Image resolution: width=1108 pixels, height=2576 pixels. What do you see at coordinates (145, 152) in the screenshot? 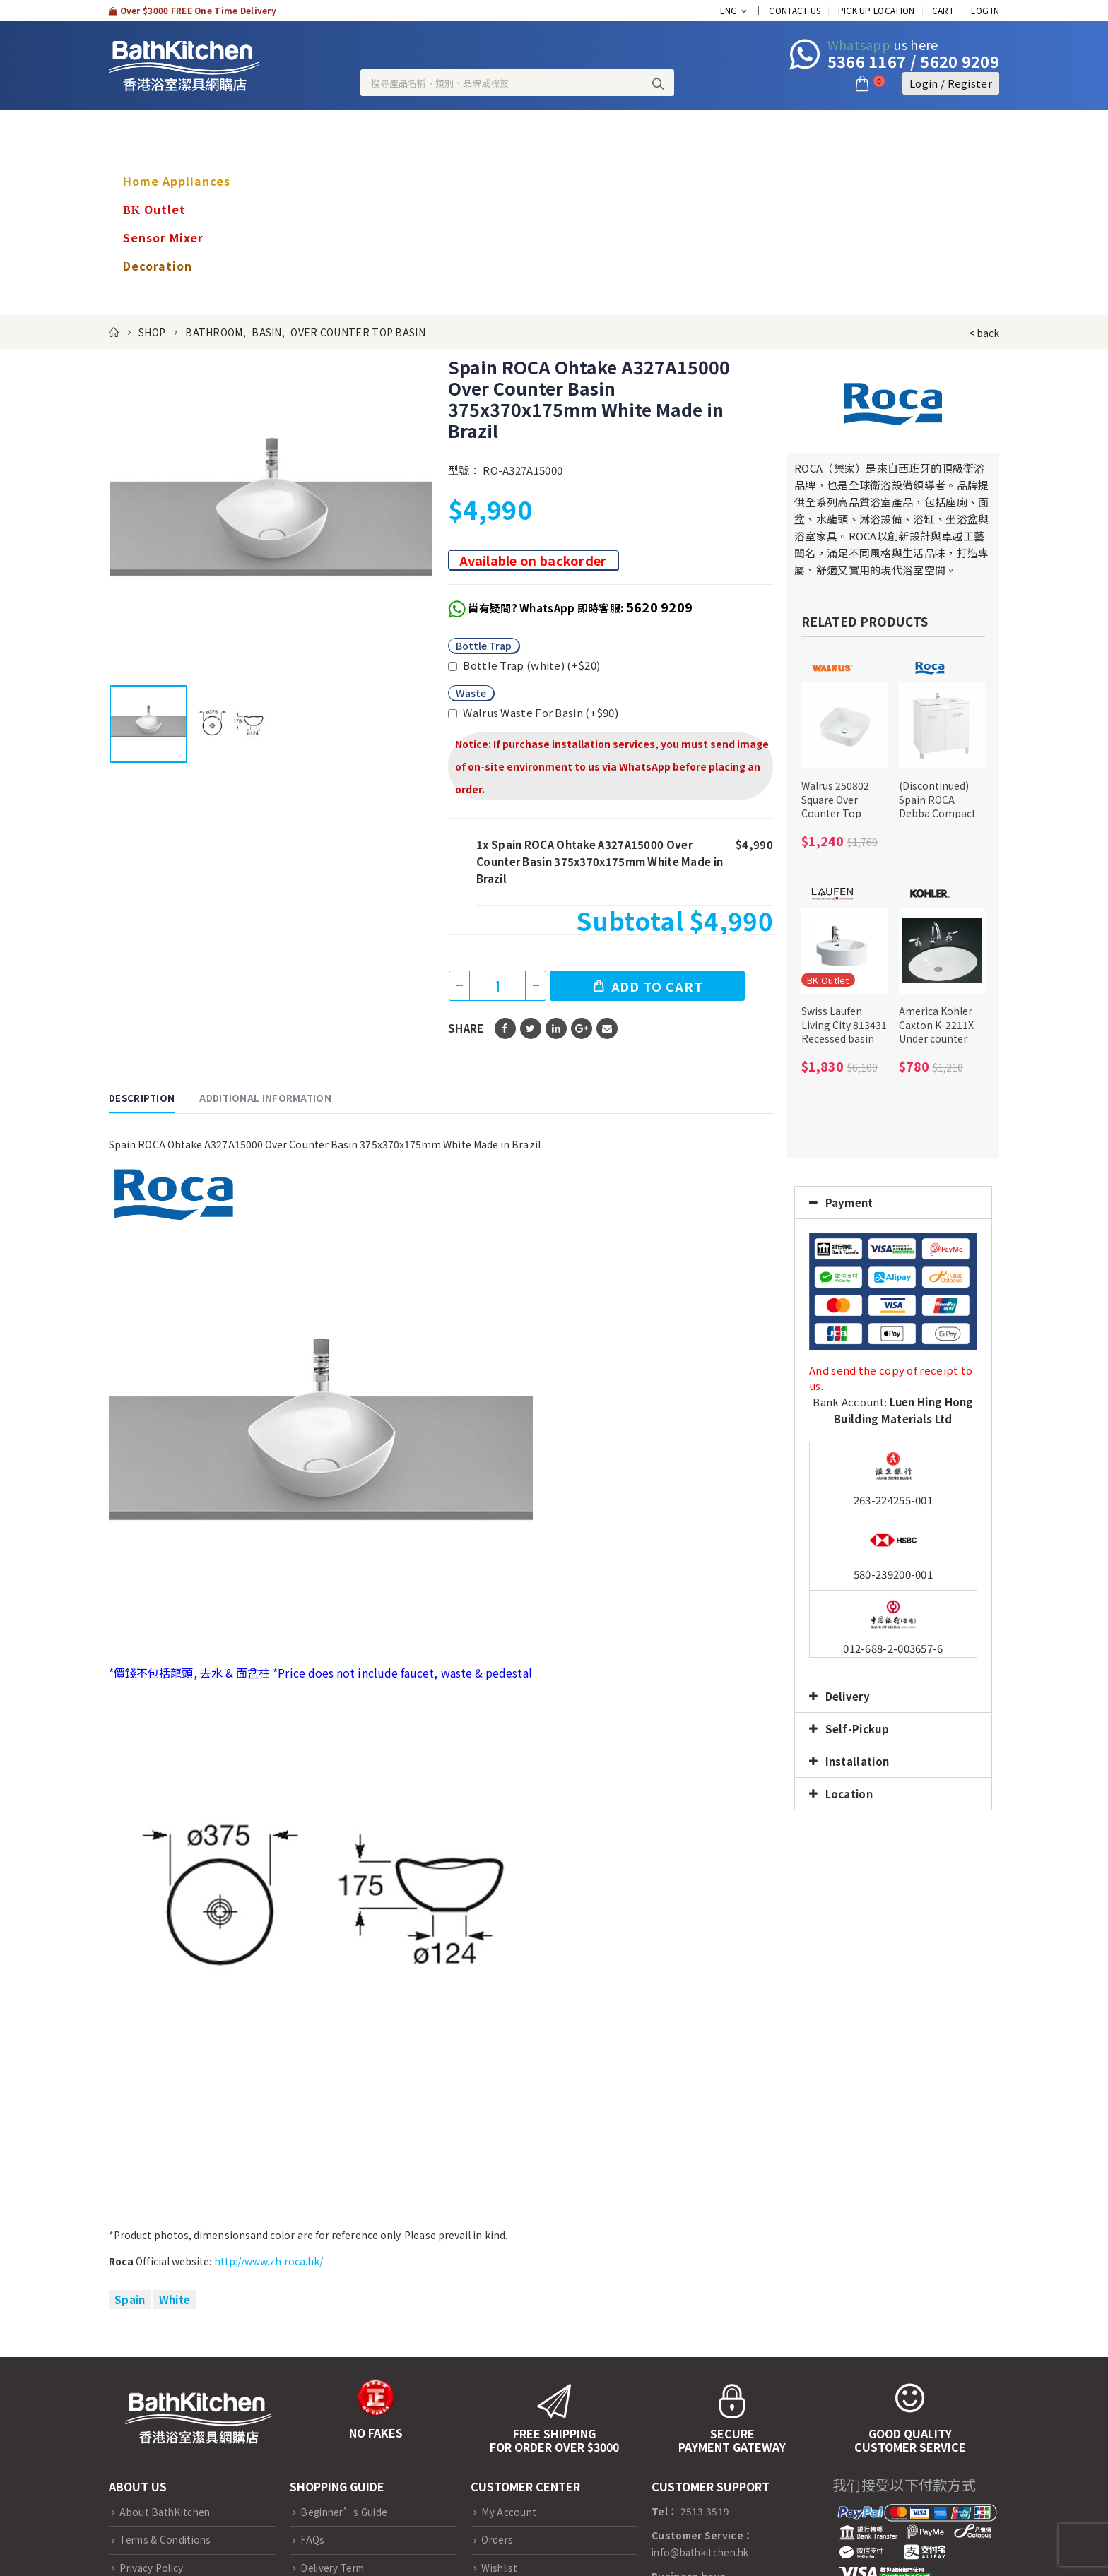
I see `Brands` at bounding box center [145, 152].